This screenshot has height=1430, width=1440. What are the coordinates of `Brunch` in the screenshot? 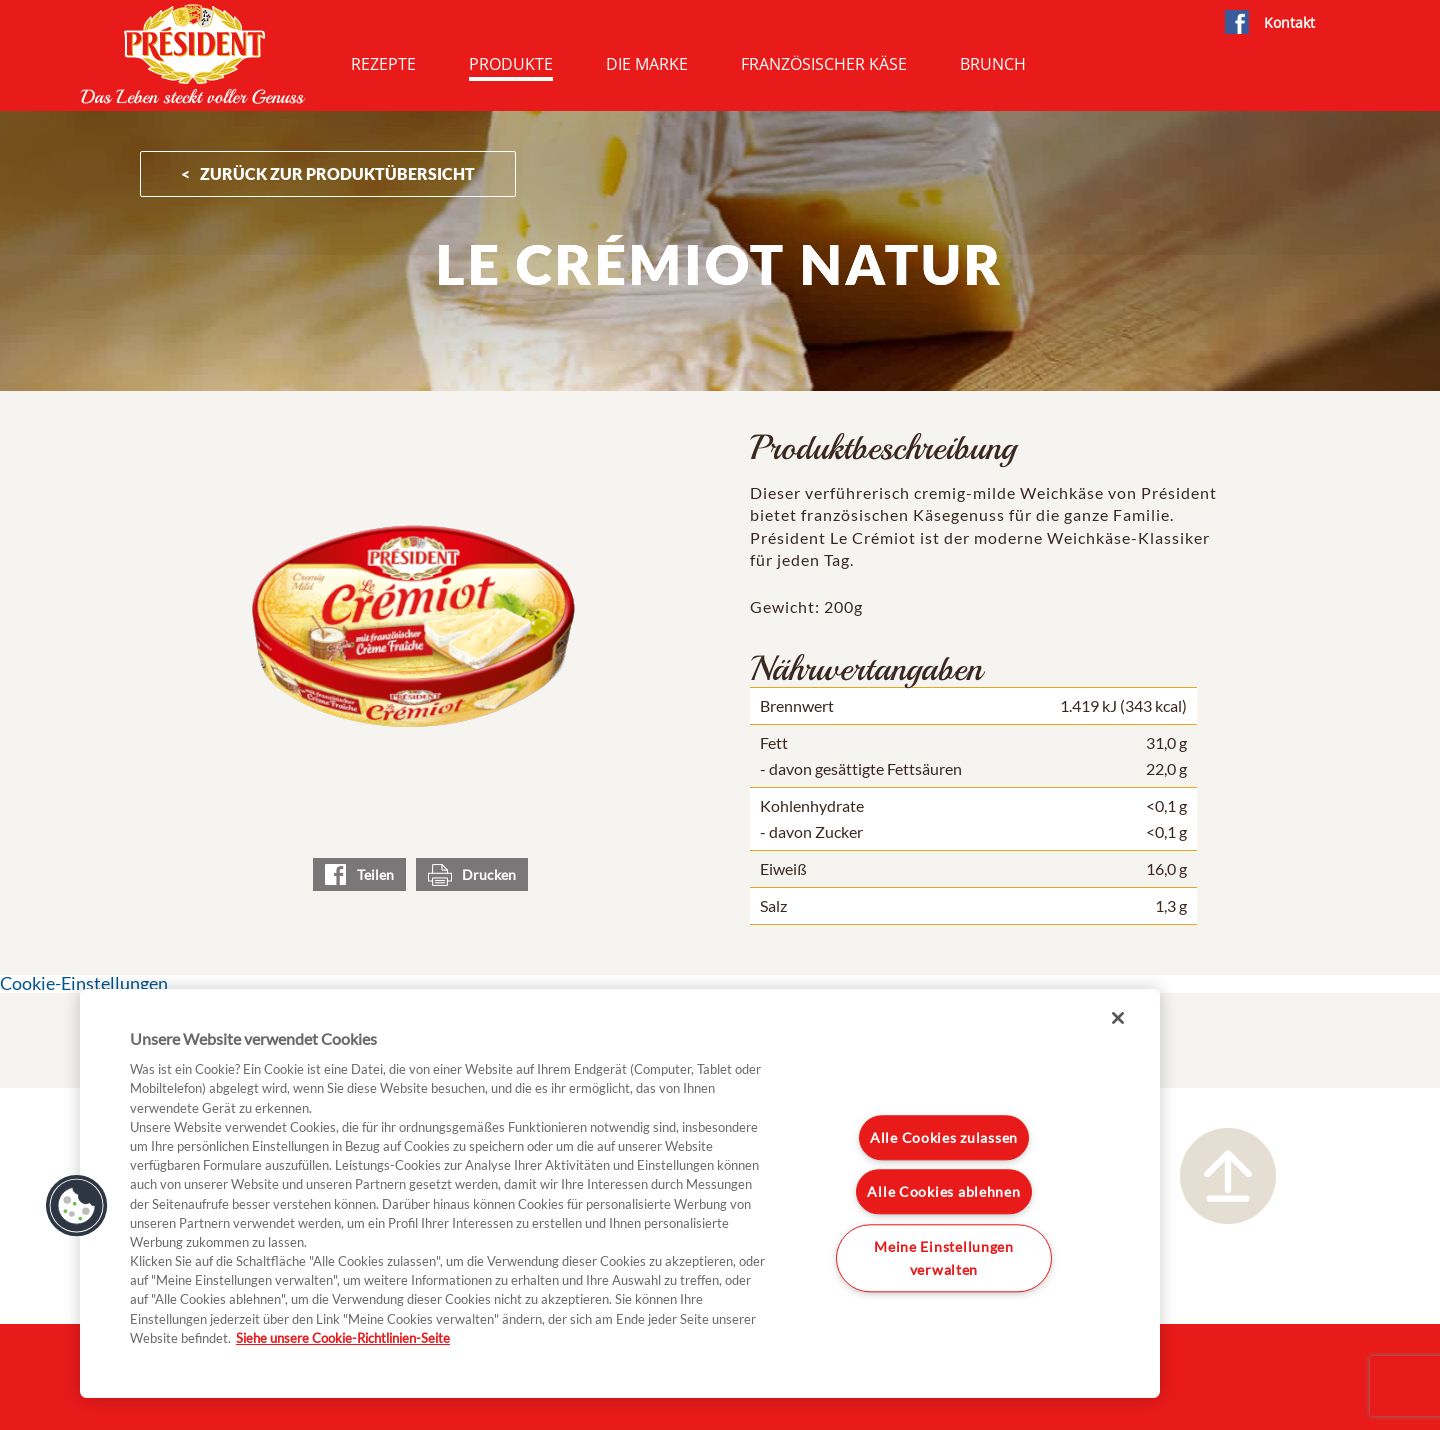 It's located at (993, 64).